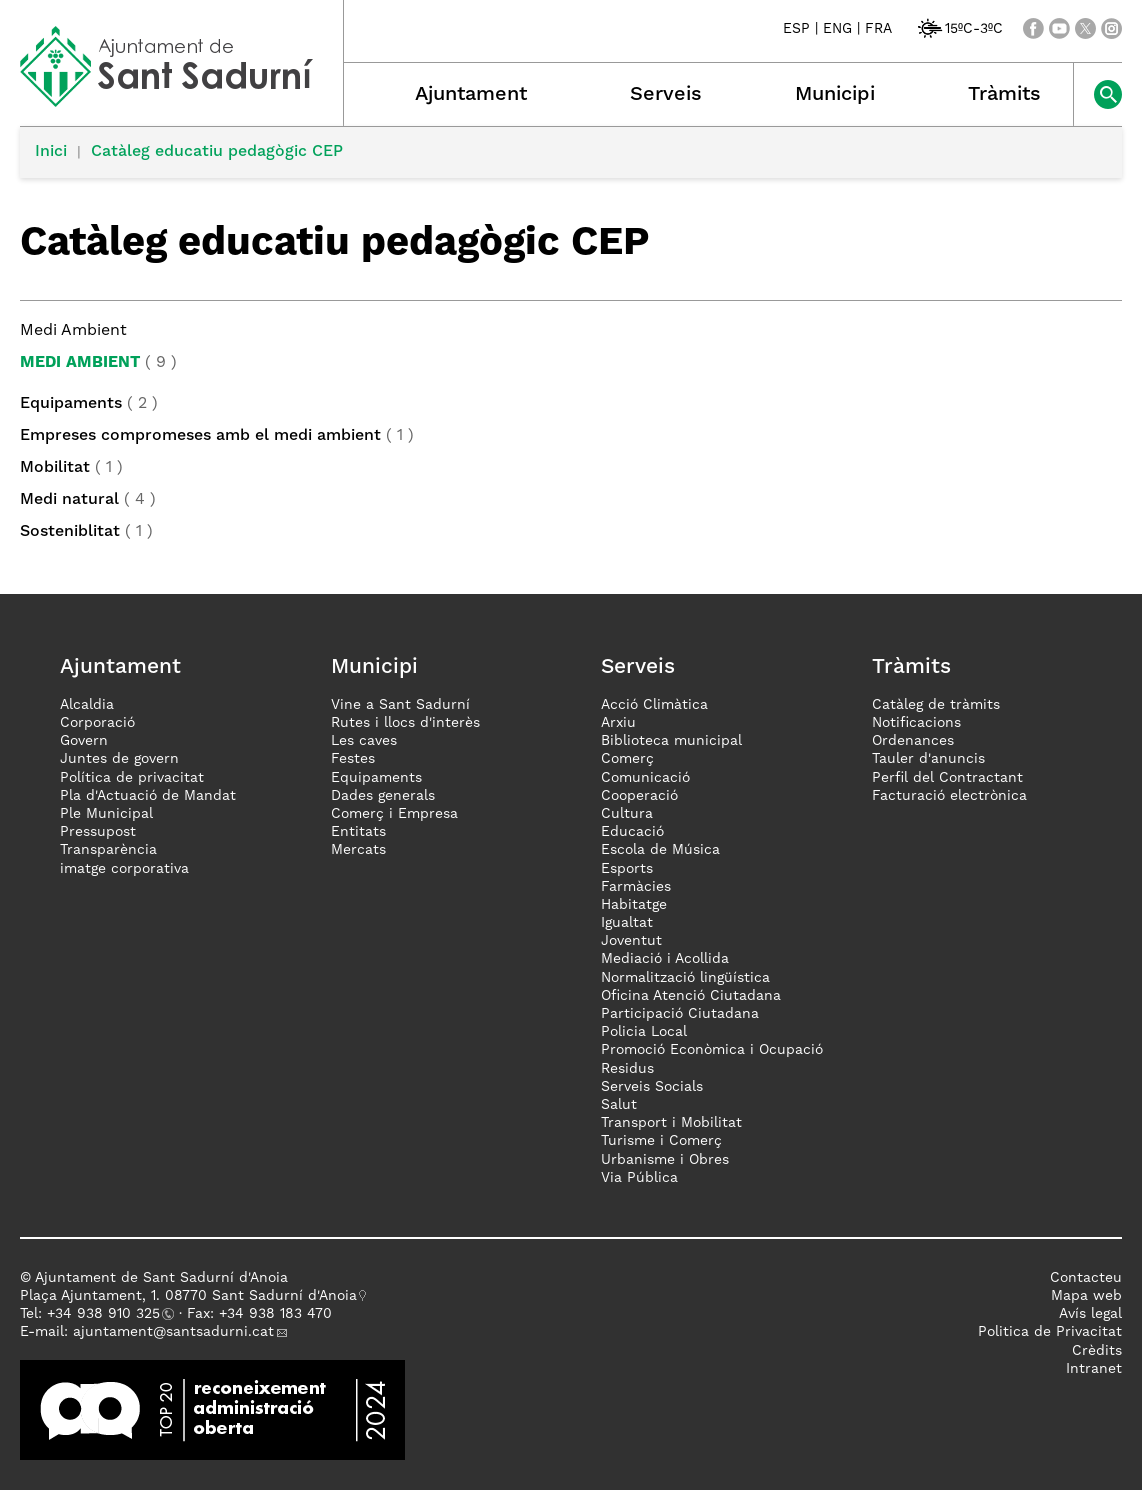 This screenshot has width=1142, height=1490. I want to click on Escola de Música, so click(660, 850).